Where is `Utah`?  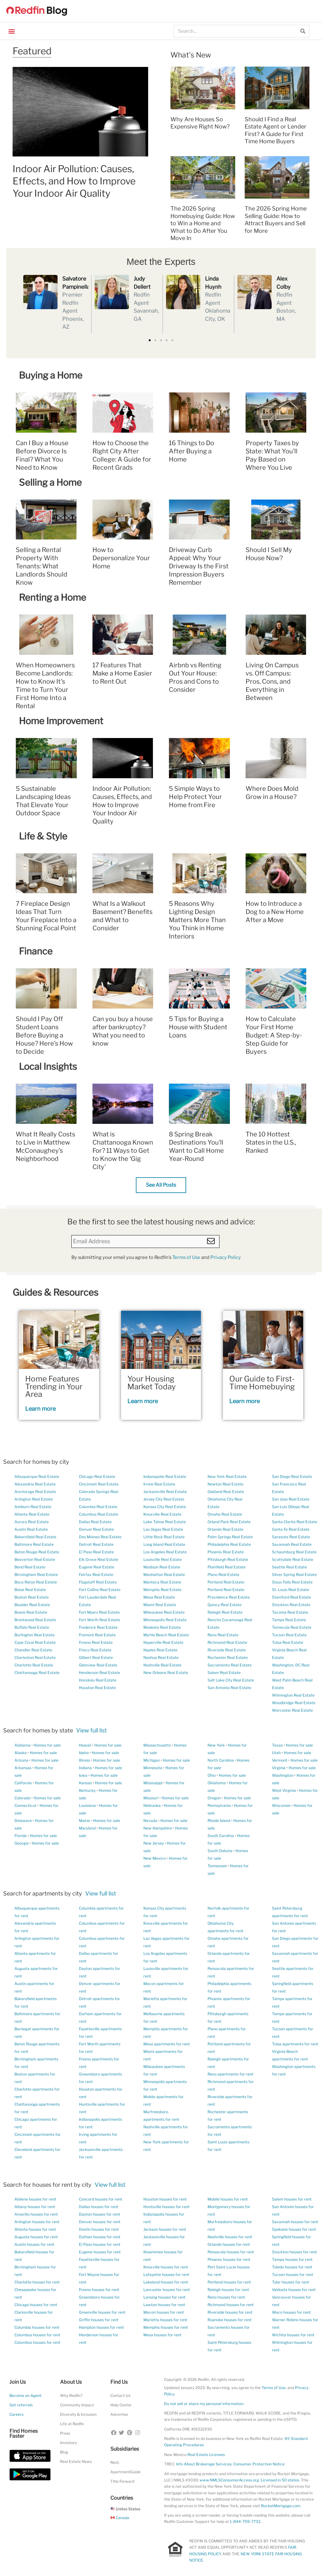
Utah is located at coordinates (276, 1752).